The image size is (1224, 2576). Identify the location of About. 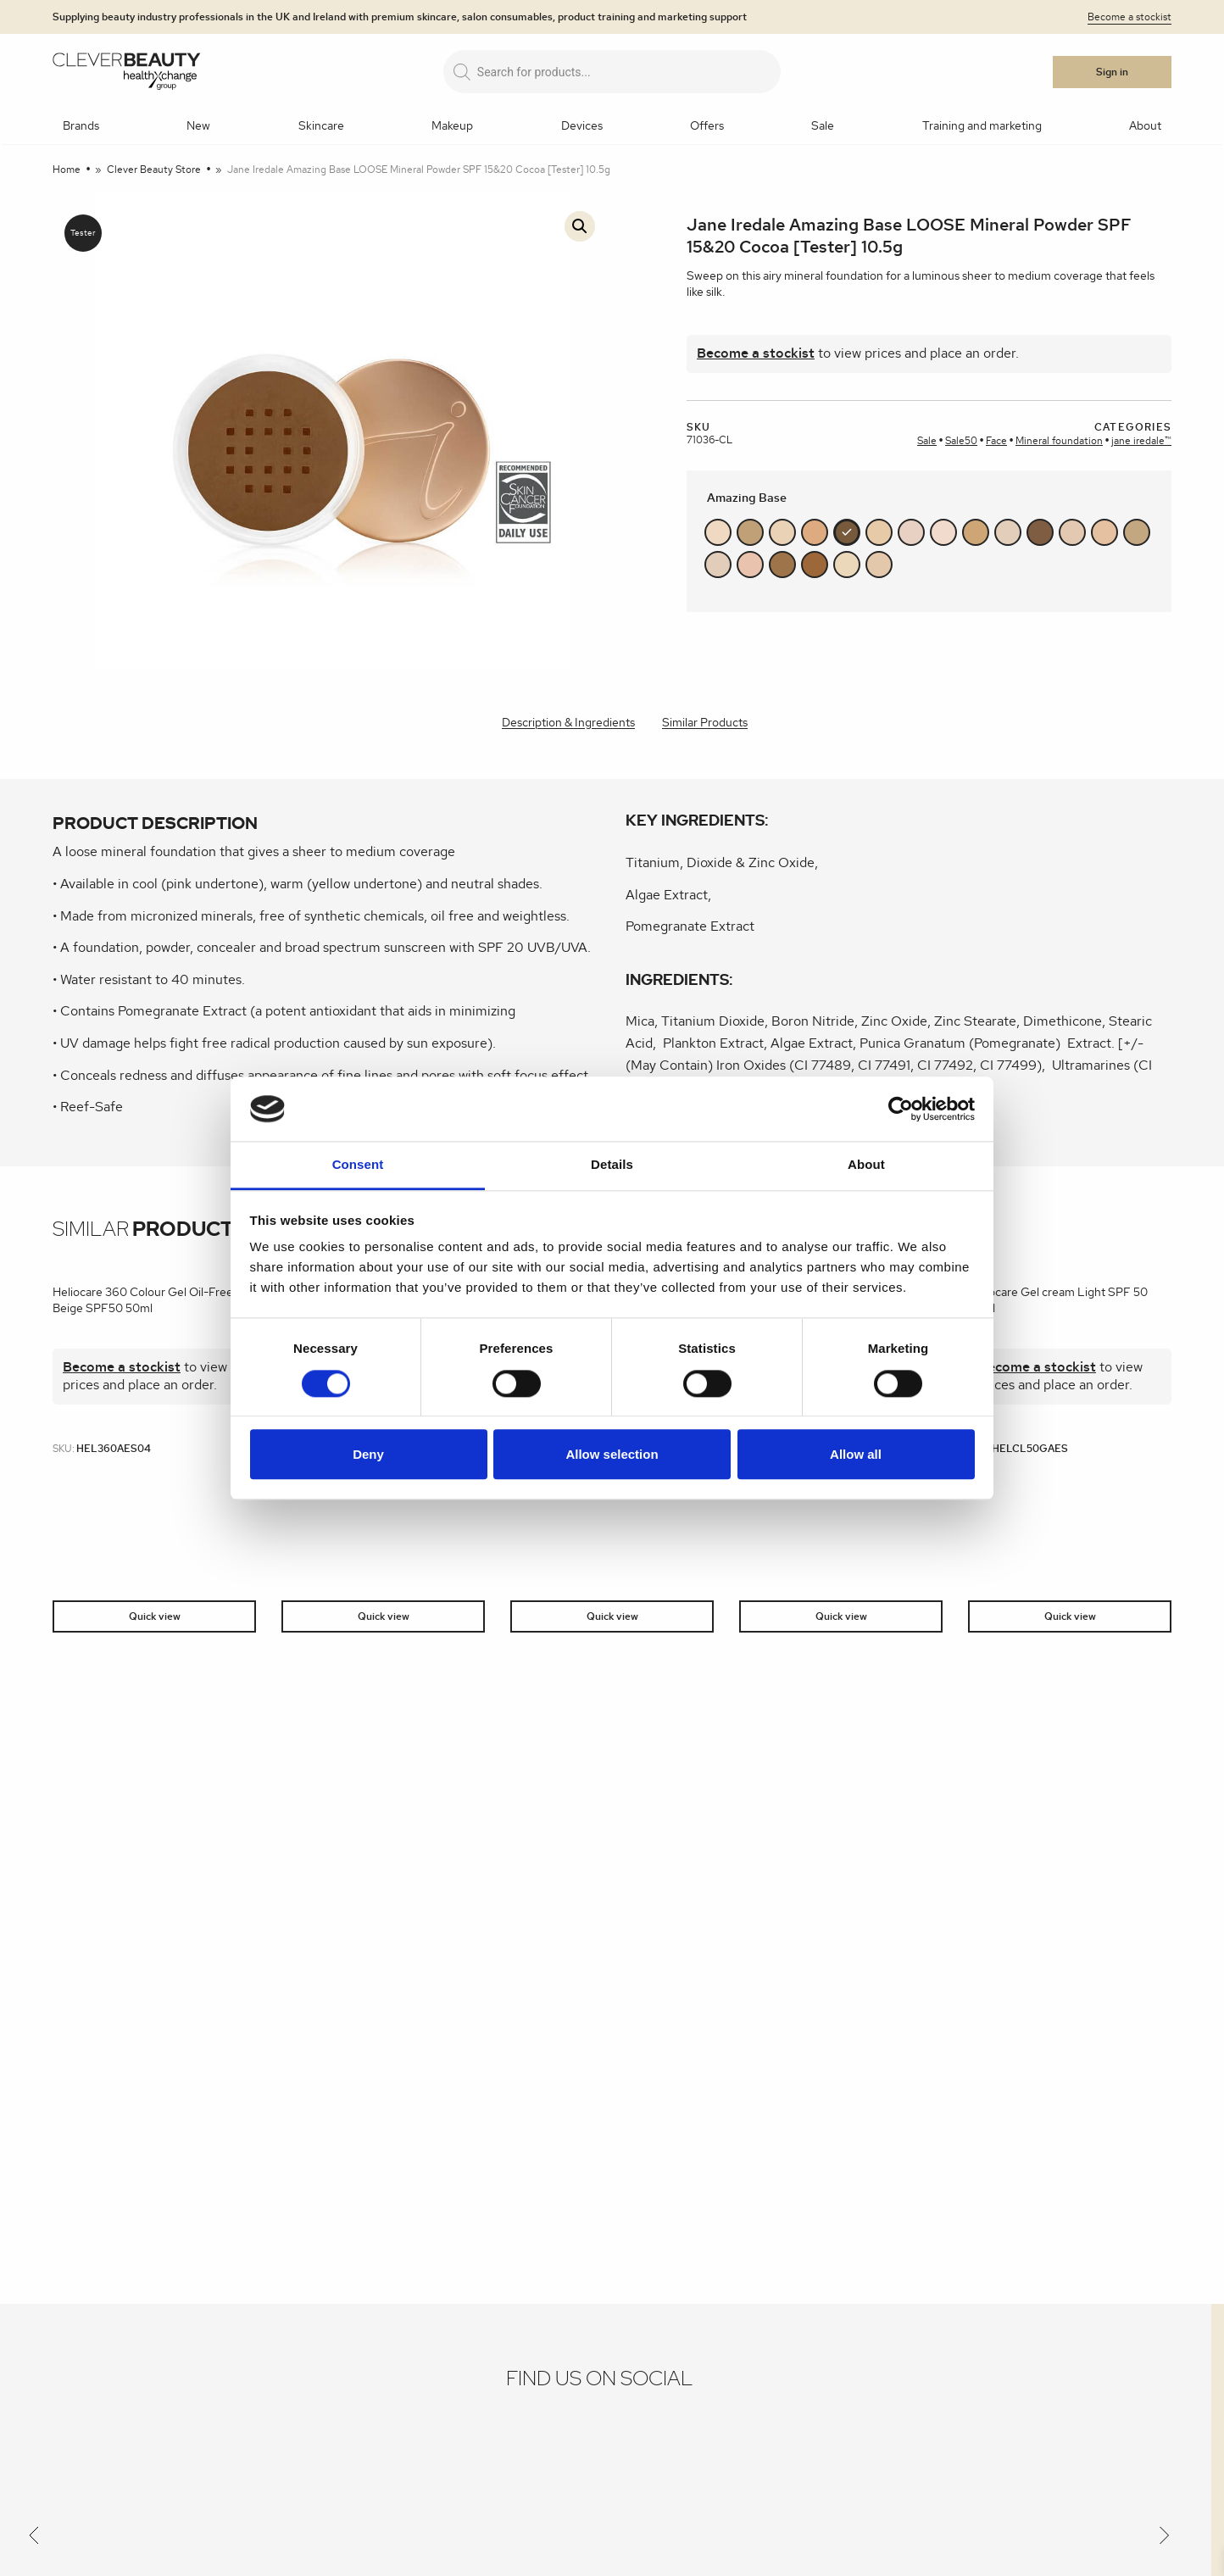
(1145, 126).